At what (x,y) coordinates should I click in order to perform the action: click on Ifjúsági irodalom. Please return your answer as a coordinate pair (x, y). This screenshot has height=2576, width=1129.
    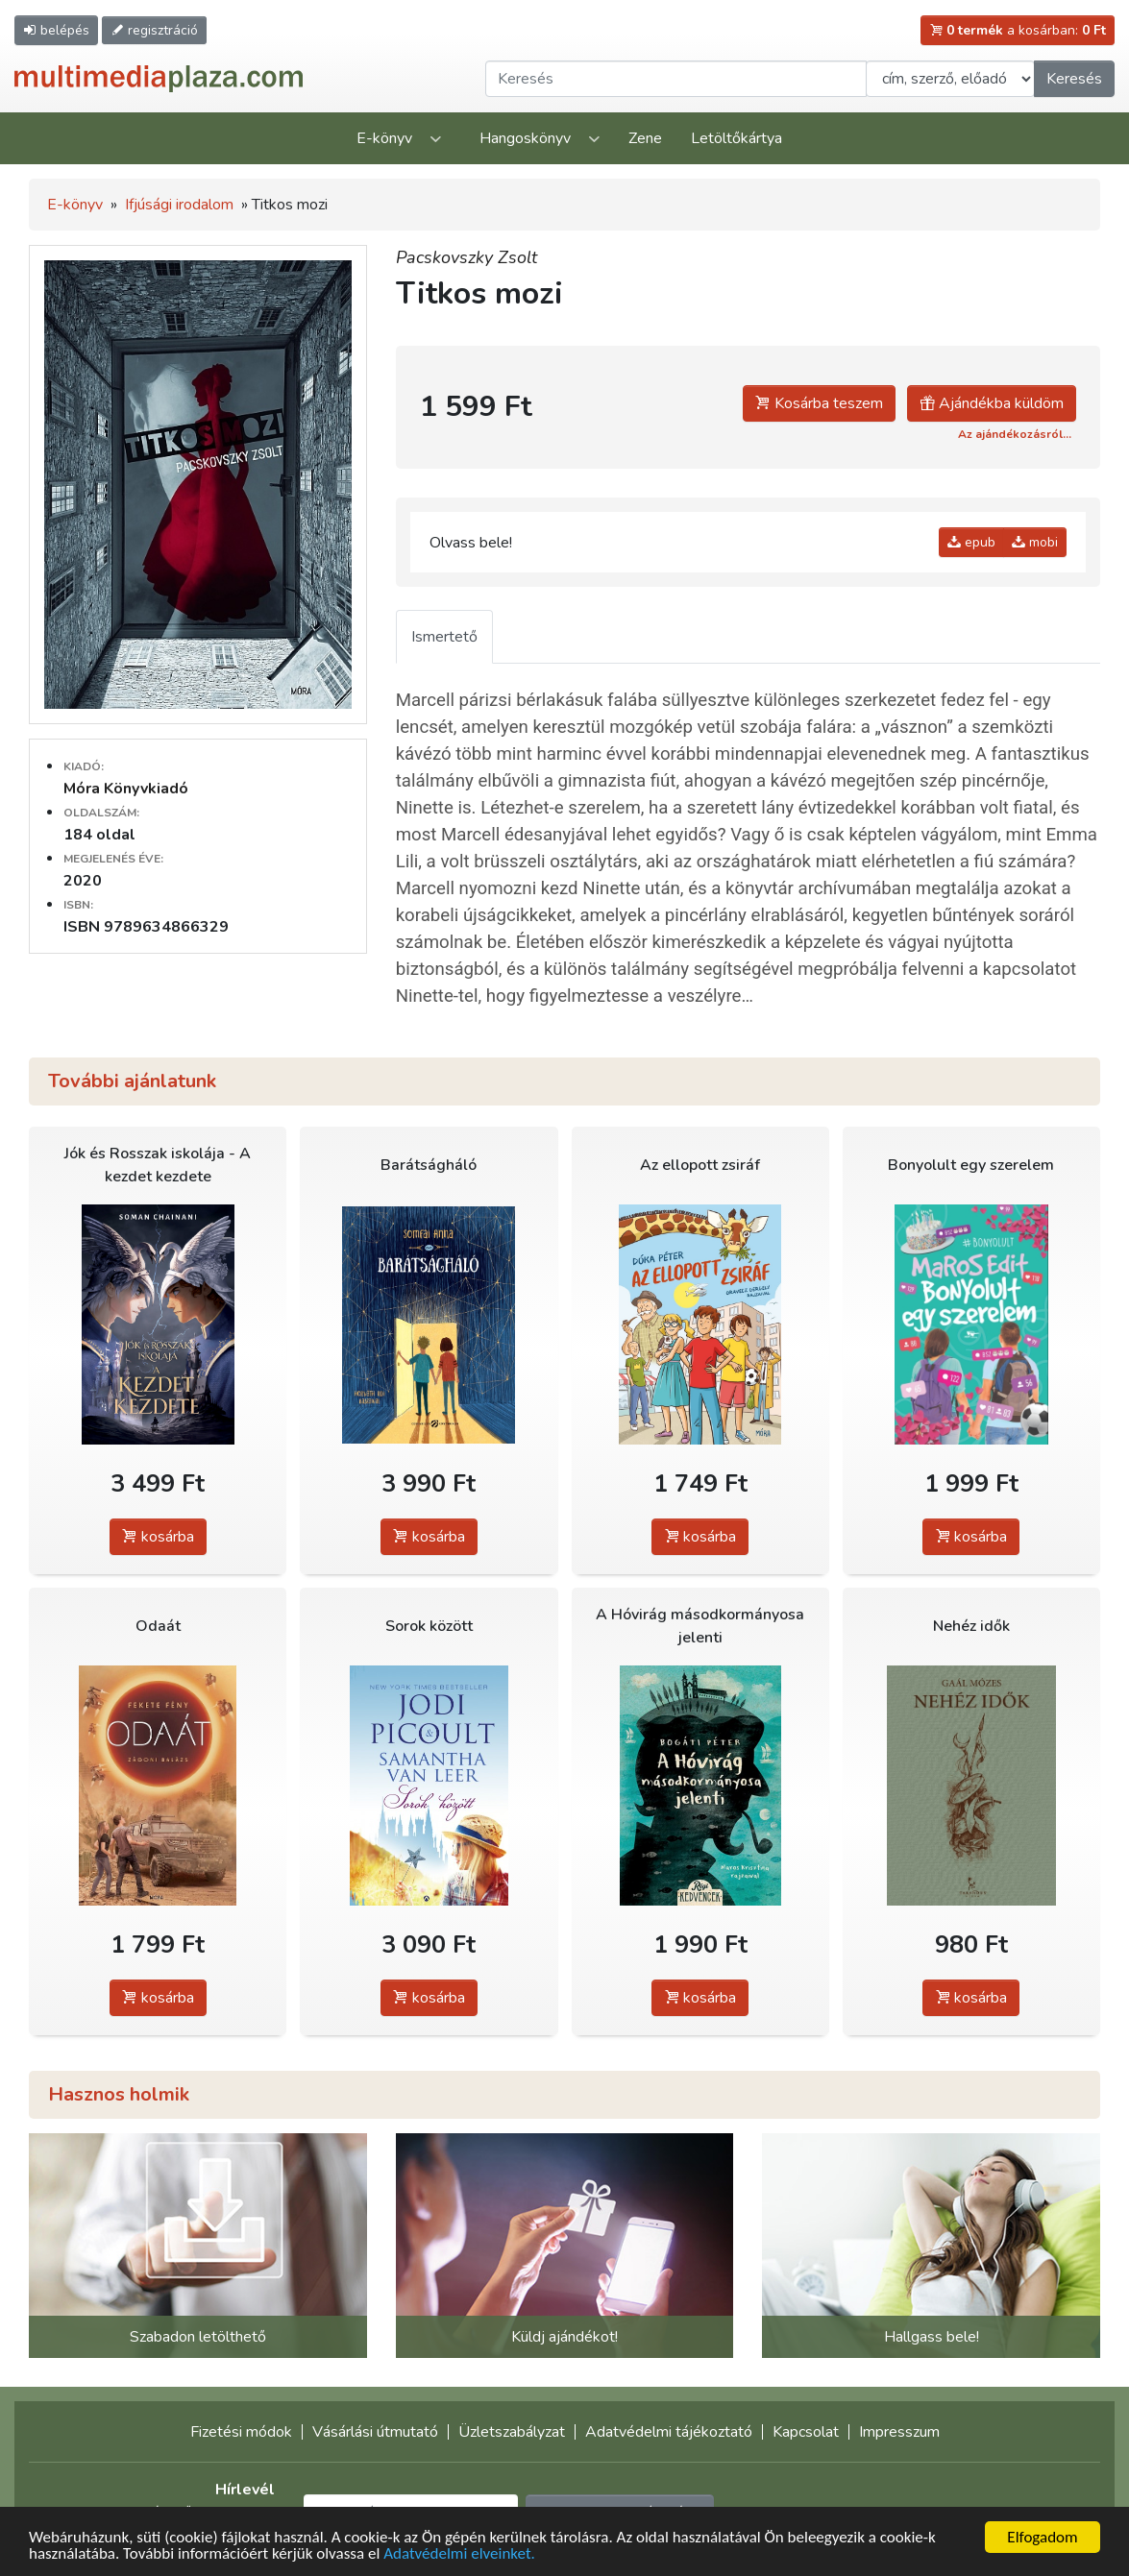
    Looking at the image, I should click on (179, 204).